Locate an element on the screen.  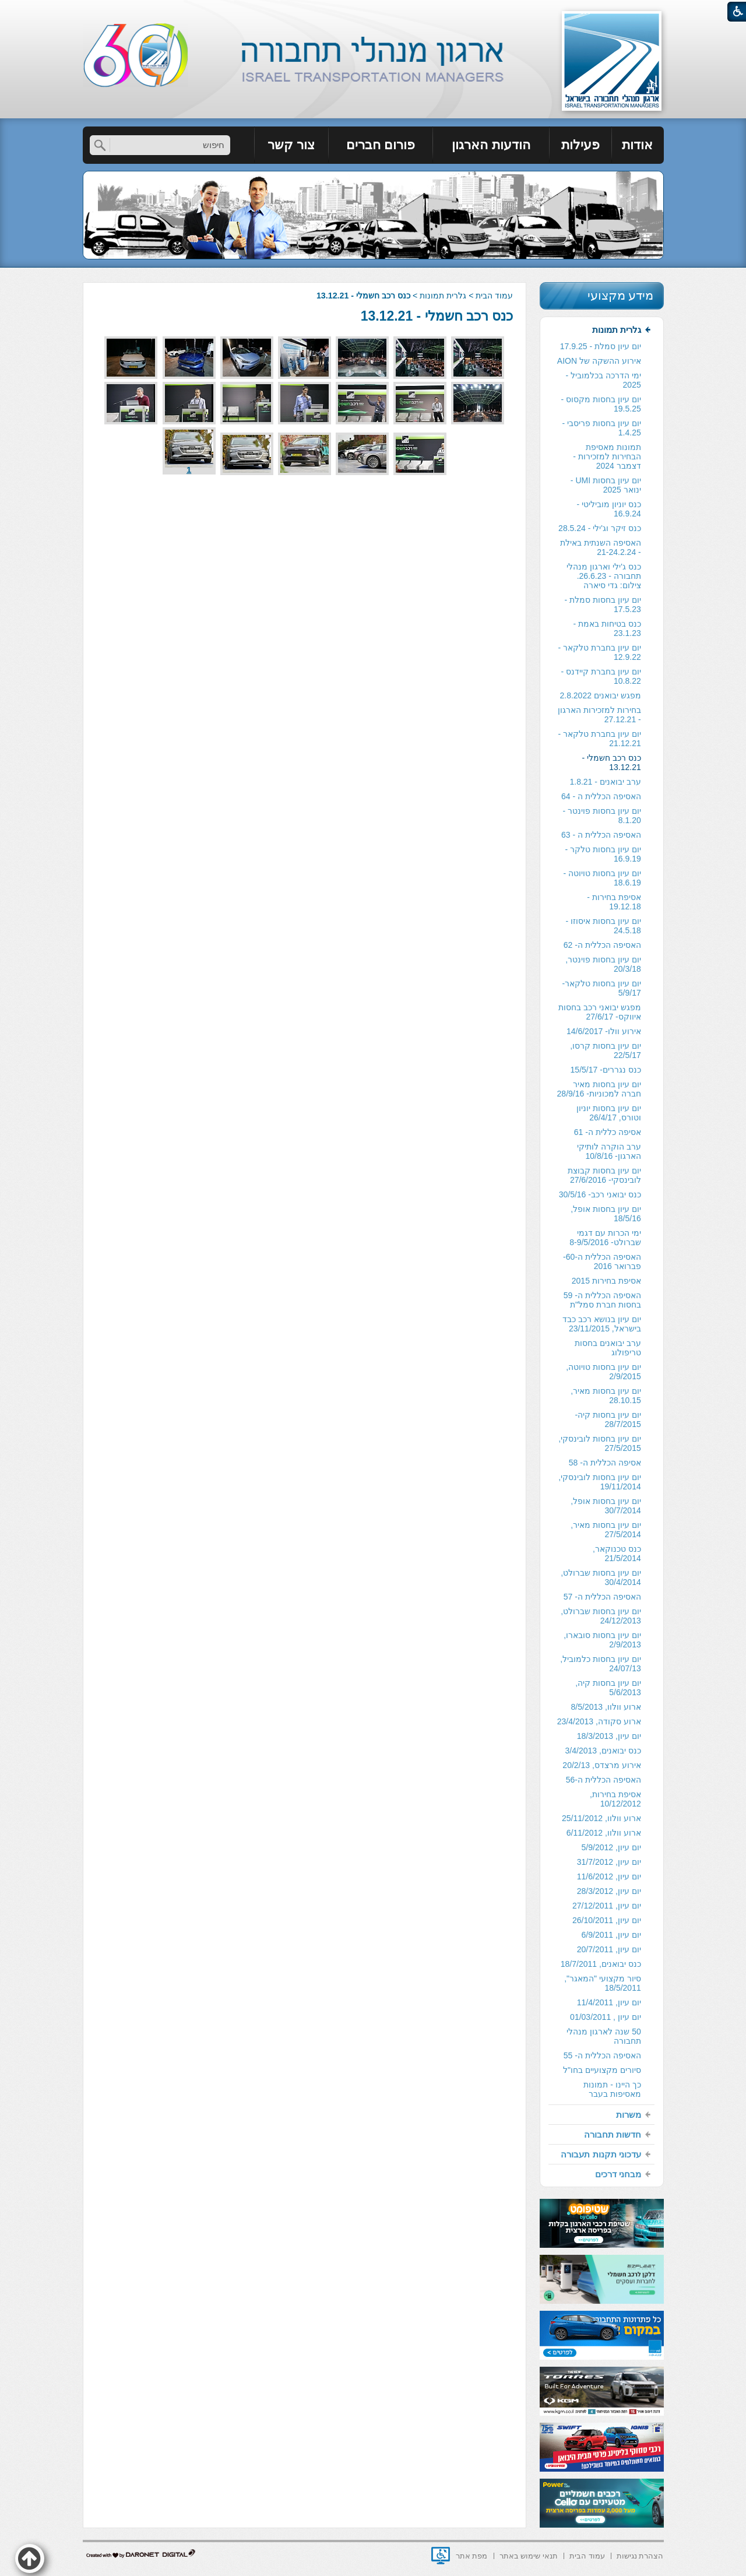
יום עיון בחסות סובארו, 2/9/2013 is located at coordinates (602, 1639).